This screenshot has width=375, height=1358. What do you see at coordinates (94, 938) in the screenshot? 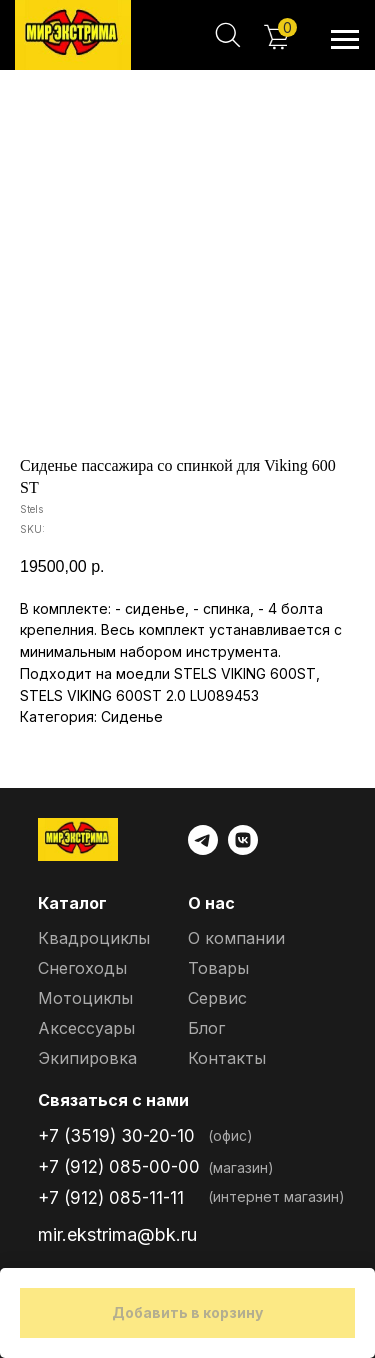
I see `Квадроциклы` at bounding box center [94, 938].